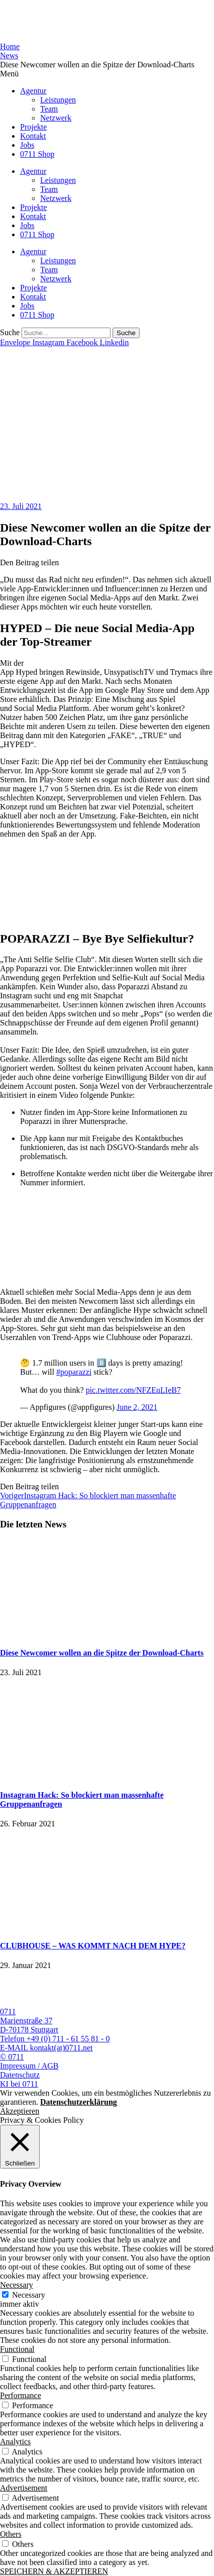 This screenshot has height=2576, width=214. I want to click on Impressum / AGB, so click(29, 2066).